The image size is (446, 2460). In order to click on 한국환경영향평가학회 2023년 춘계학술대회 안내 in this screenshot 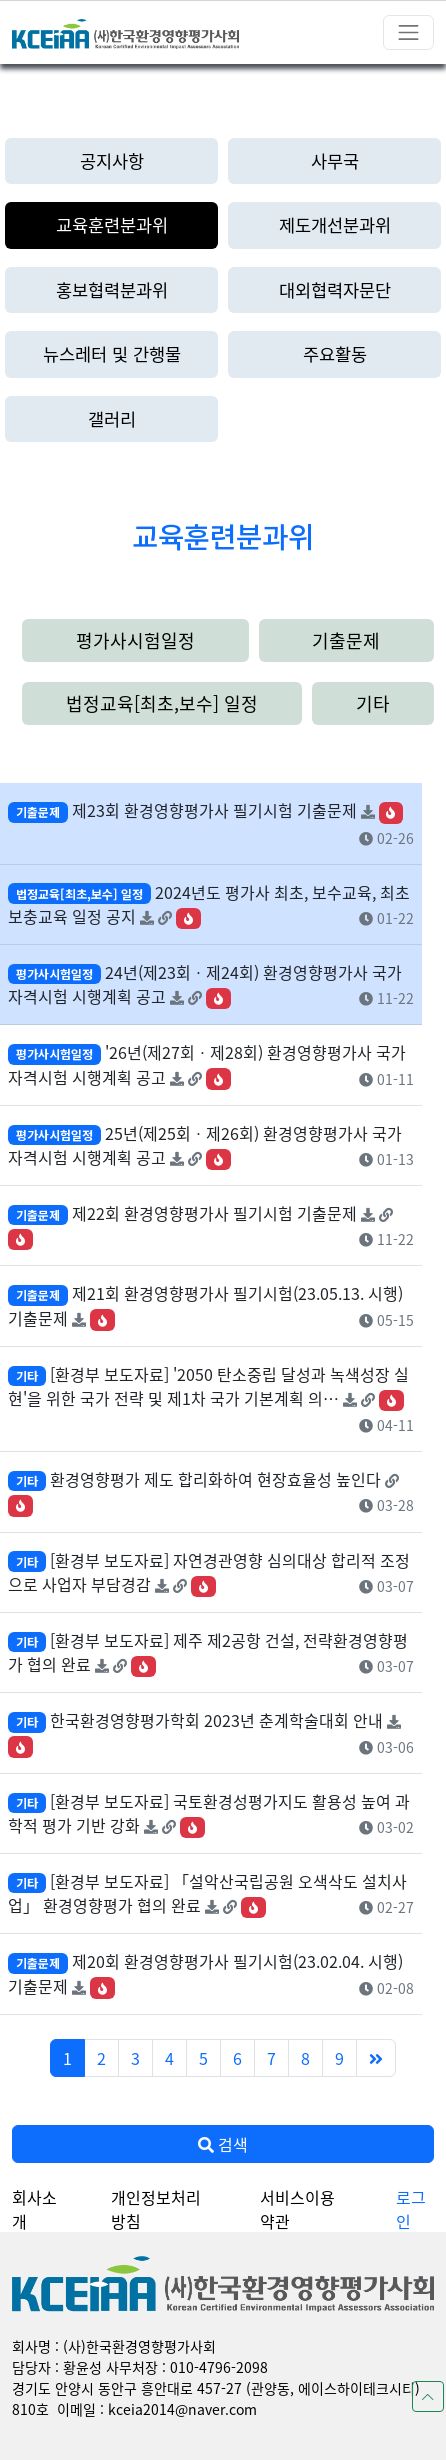, I will do `click(216, 1720)`.